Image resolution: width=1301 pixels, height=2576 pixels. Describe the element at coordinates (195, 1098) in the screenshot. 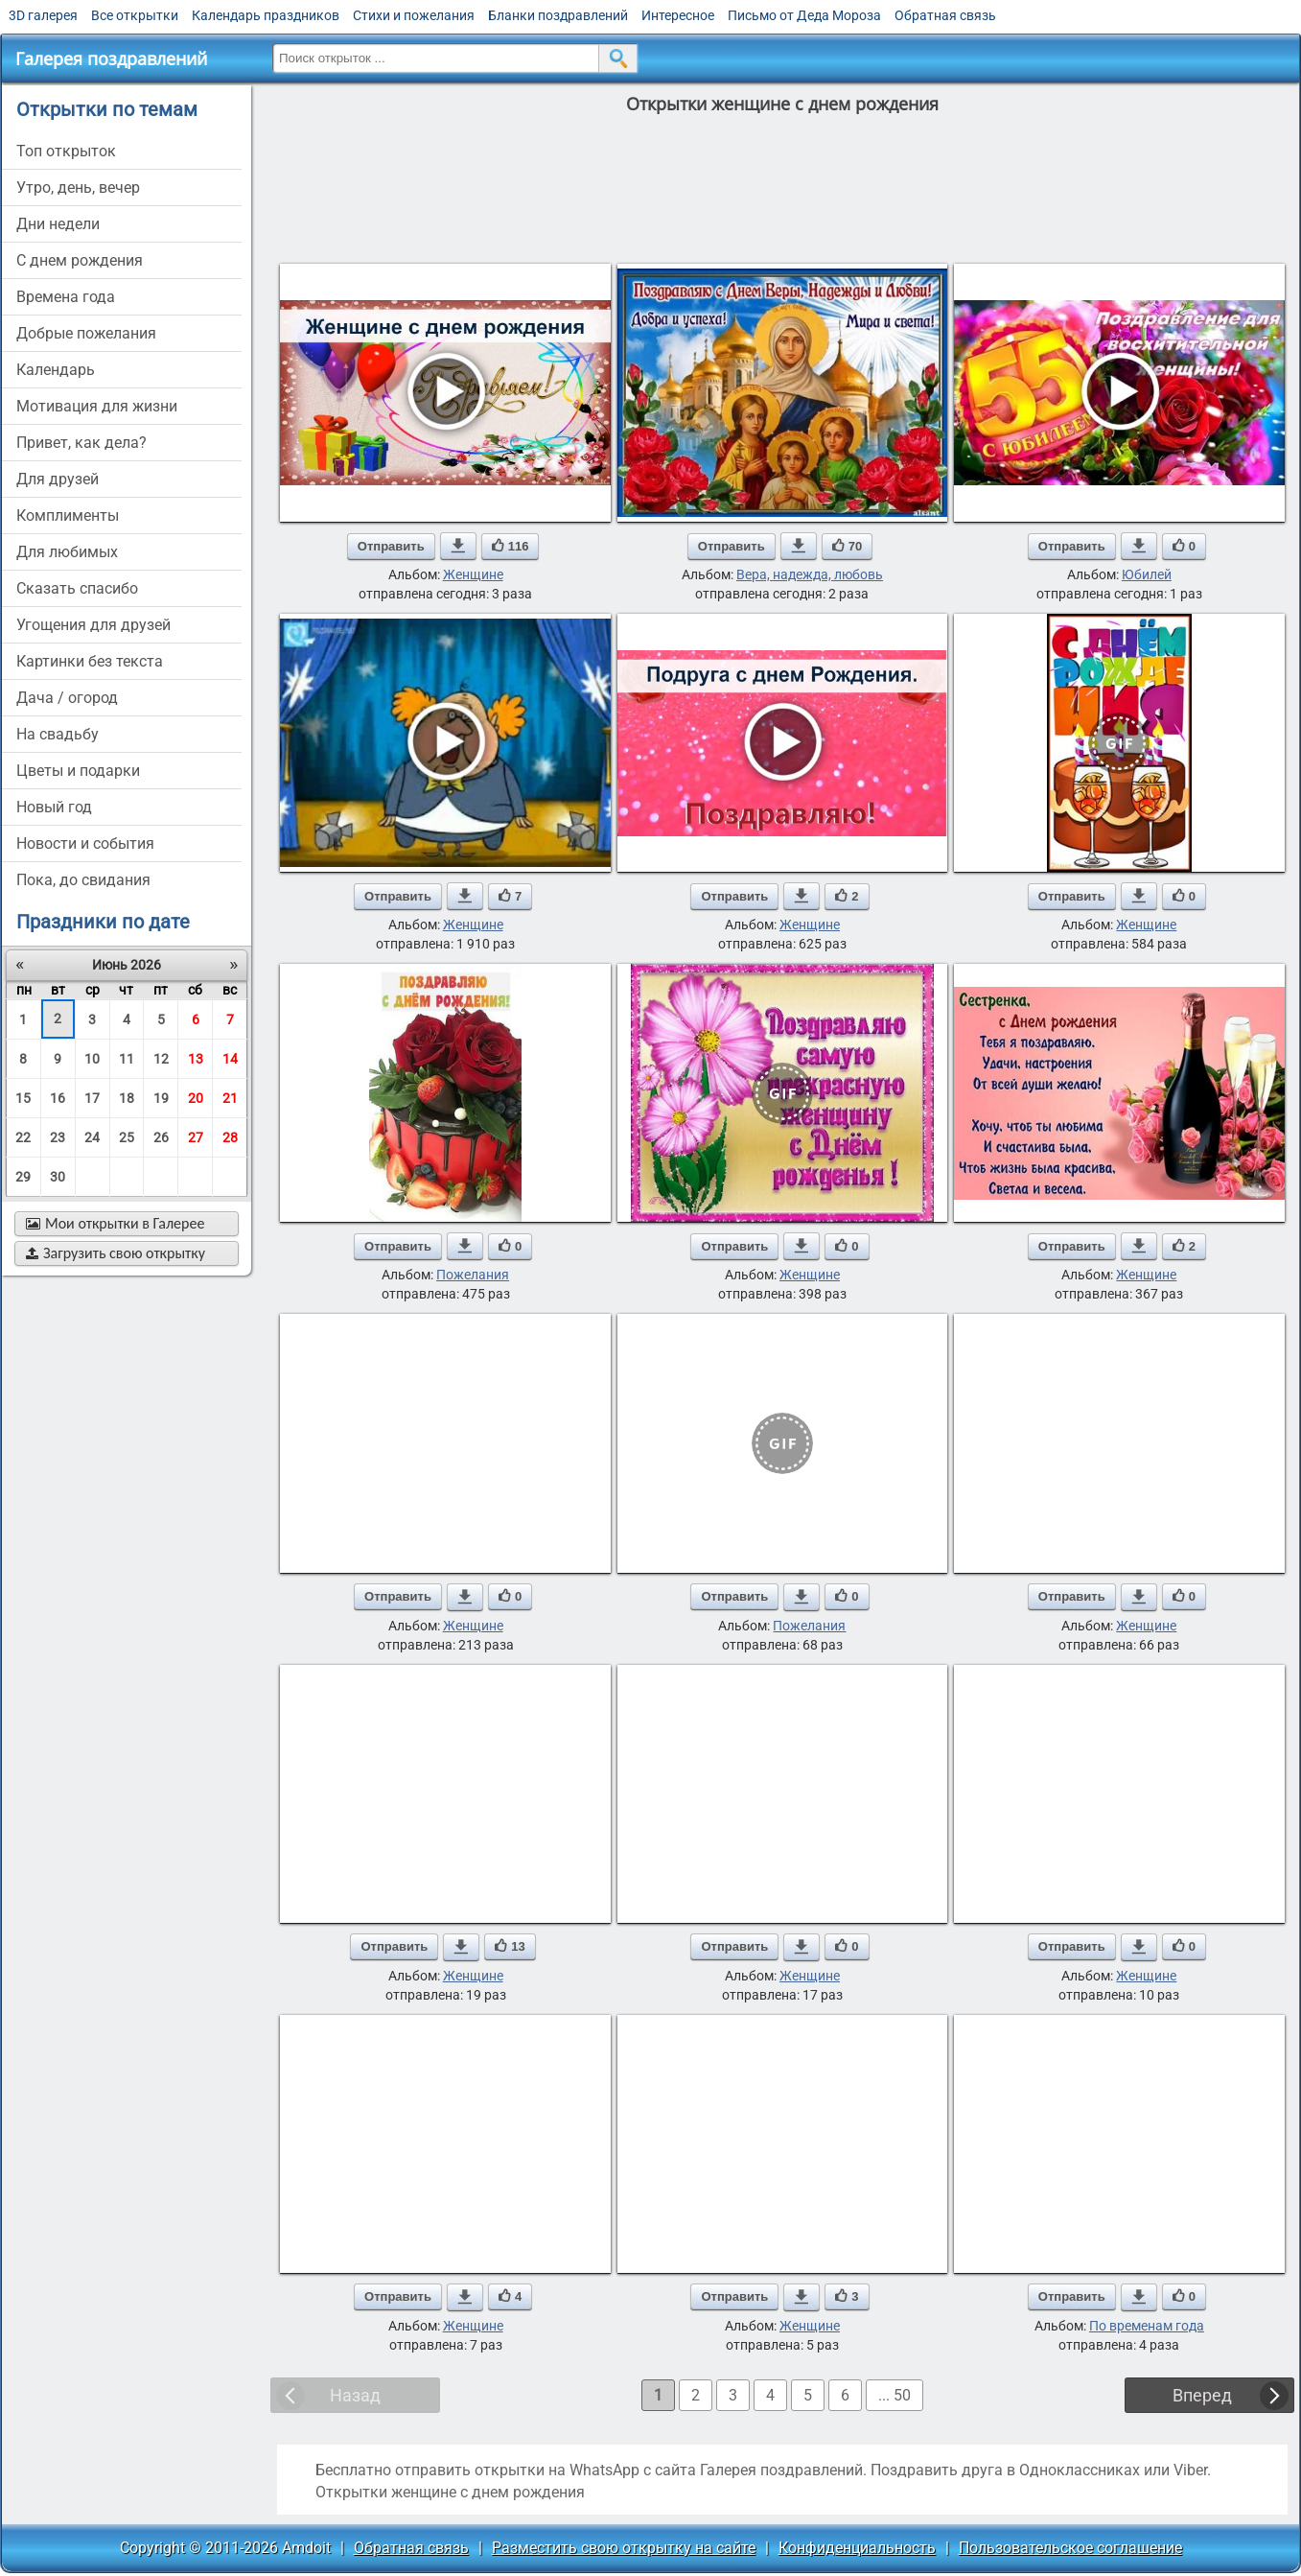

I see `20` at that location.